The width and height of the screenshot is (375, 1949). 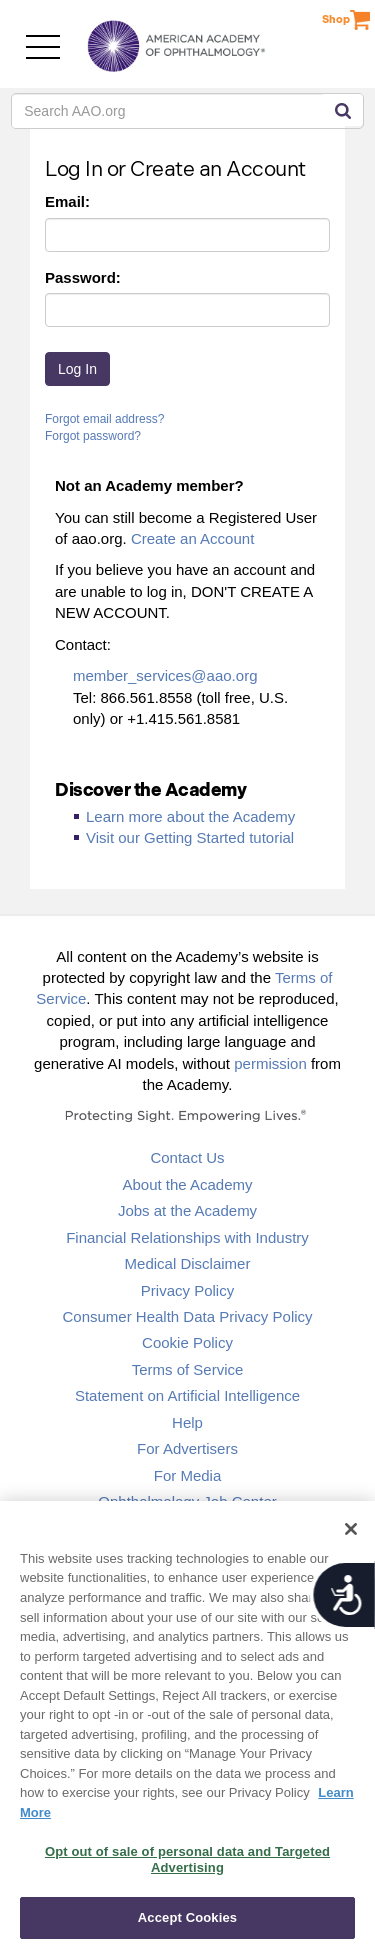 I want to click on Help, so click(x=187, y=1422).